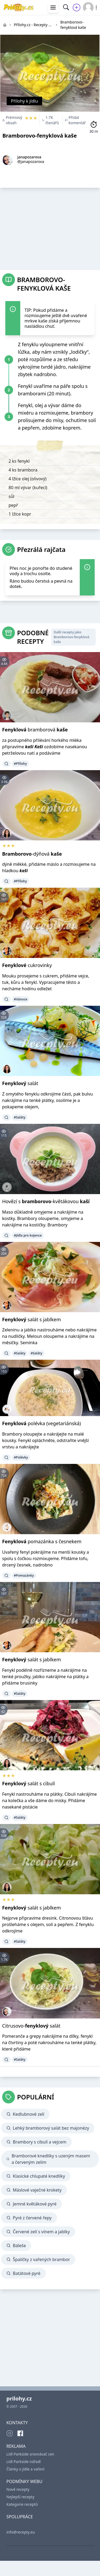 The height and width of the screenshot is (2576, 100). I want to click on #Jídla pro kojence, so click(28, 1235).